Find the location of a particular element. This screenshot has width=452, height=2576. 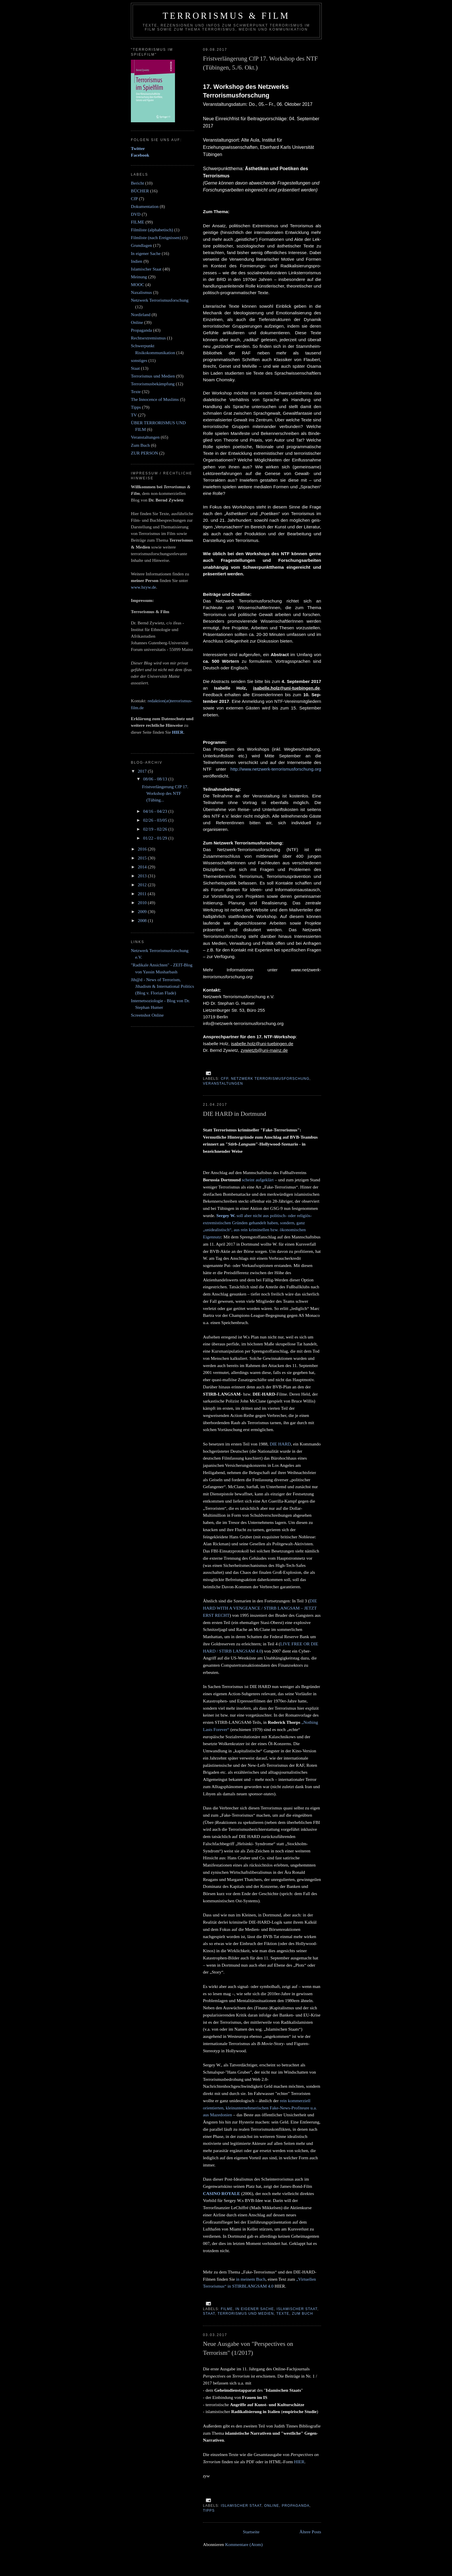

2012 is located at coordinates (143, 884).